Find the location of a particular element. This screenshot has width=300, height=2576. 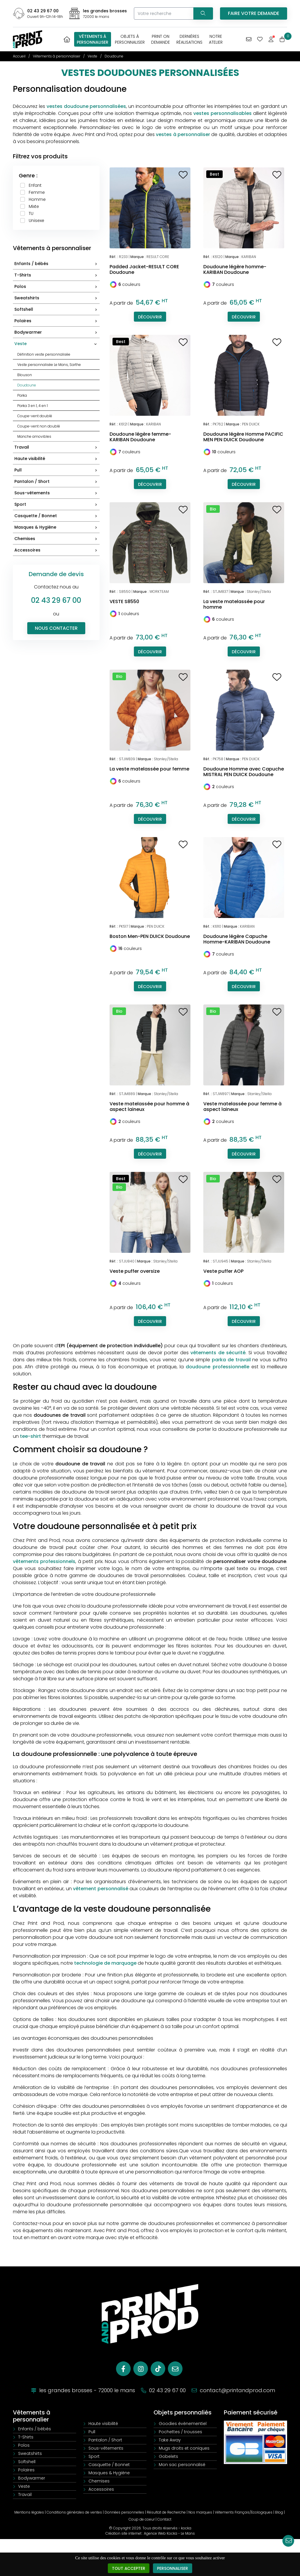

Doudoune légère Capuche Homme-KARIBAN Doudoune is located at coordinates (236, 939).